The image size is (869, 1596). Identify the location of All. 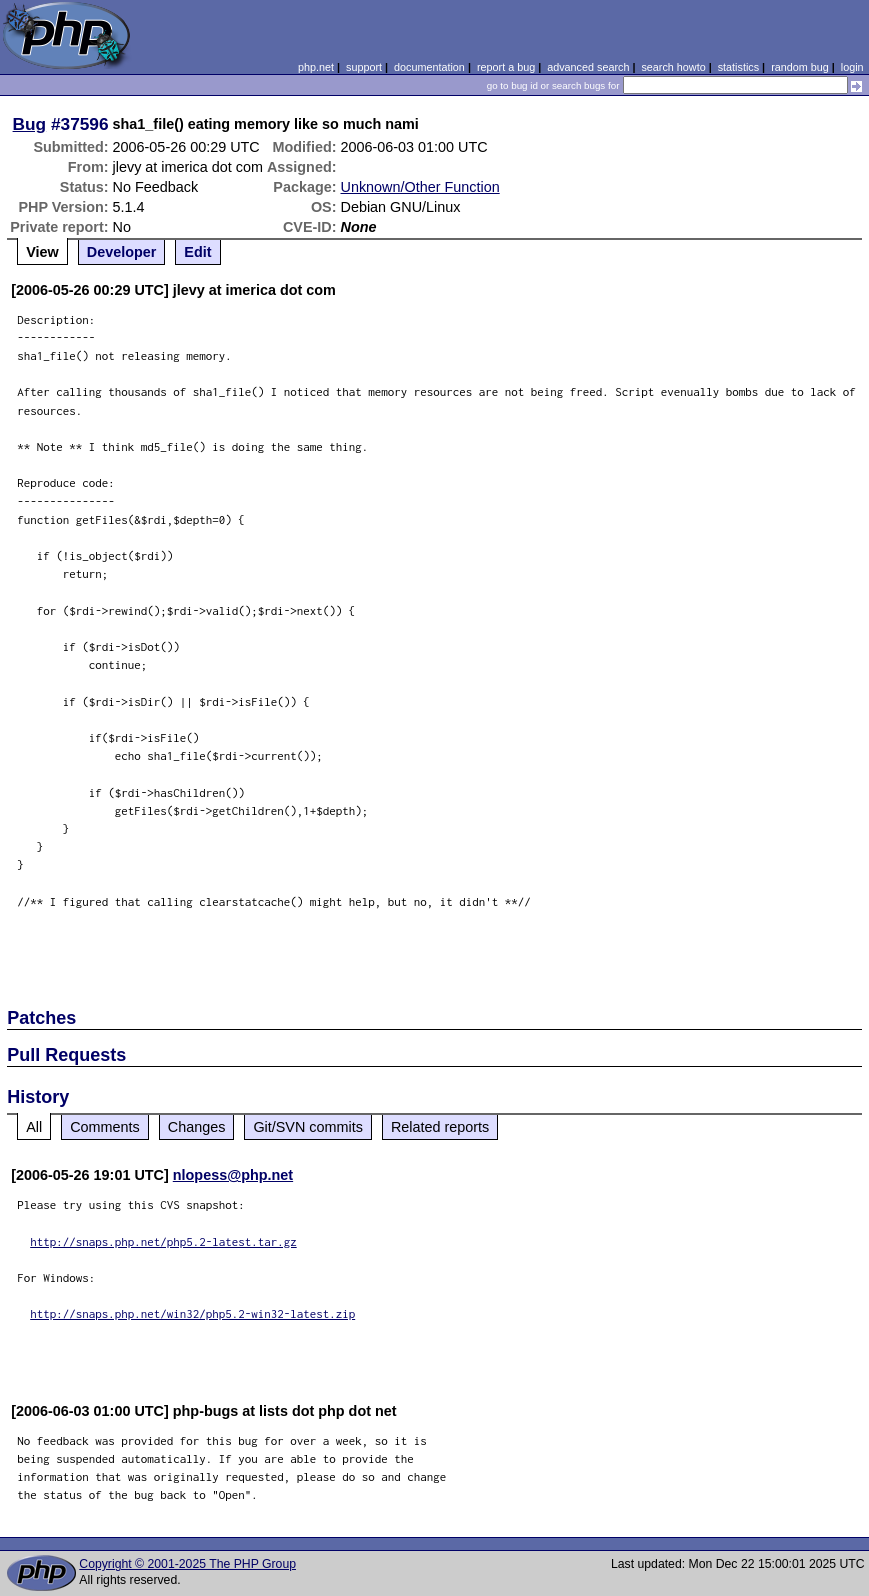
(34, 1127).